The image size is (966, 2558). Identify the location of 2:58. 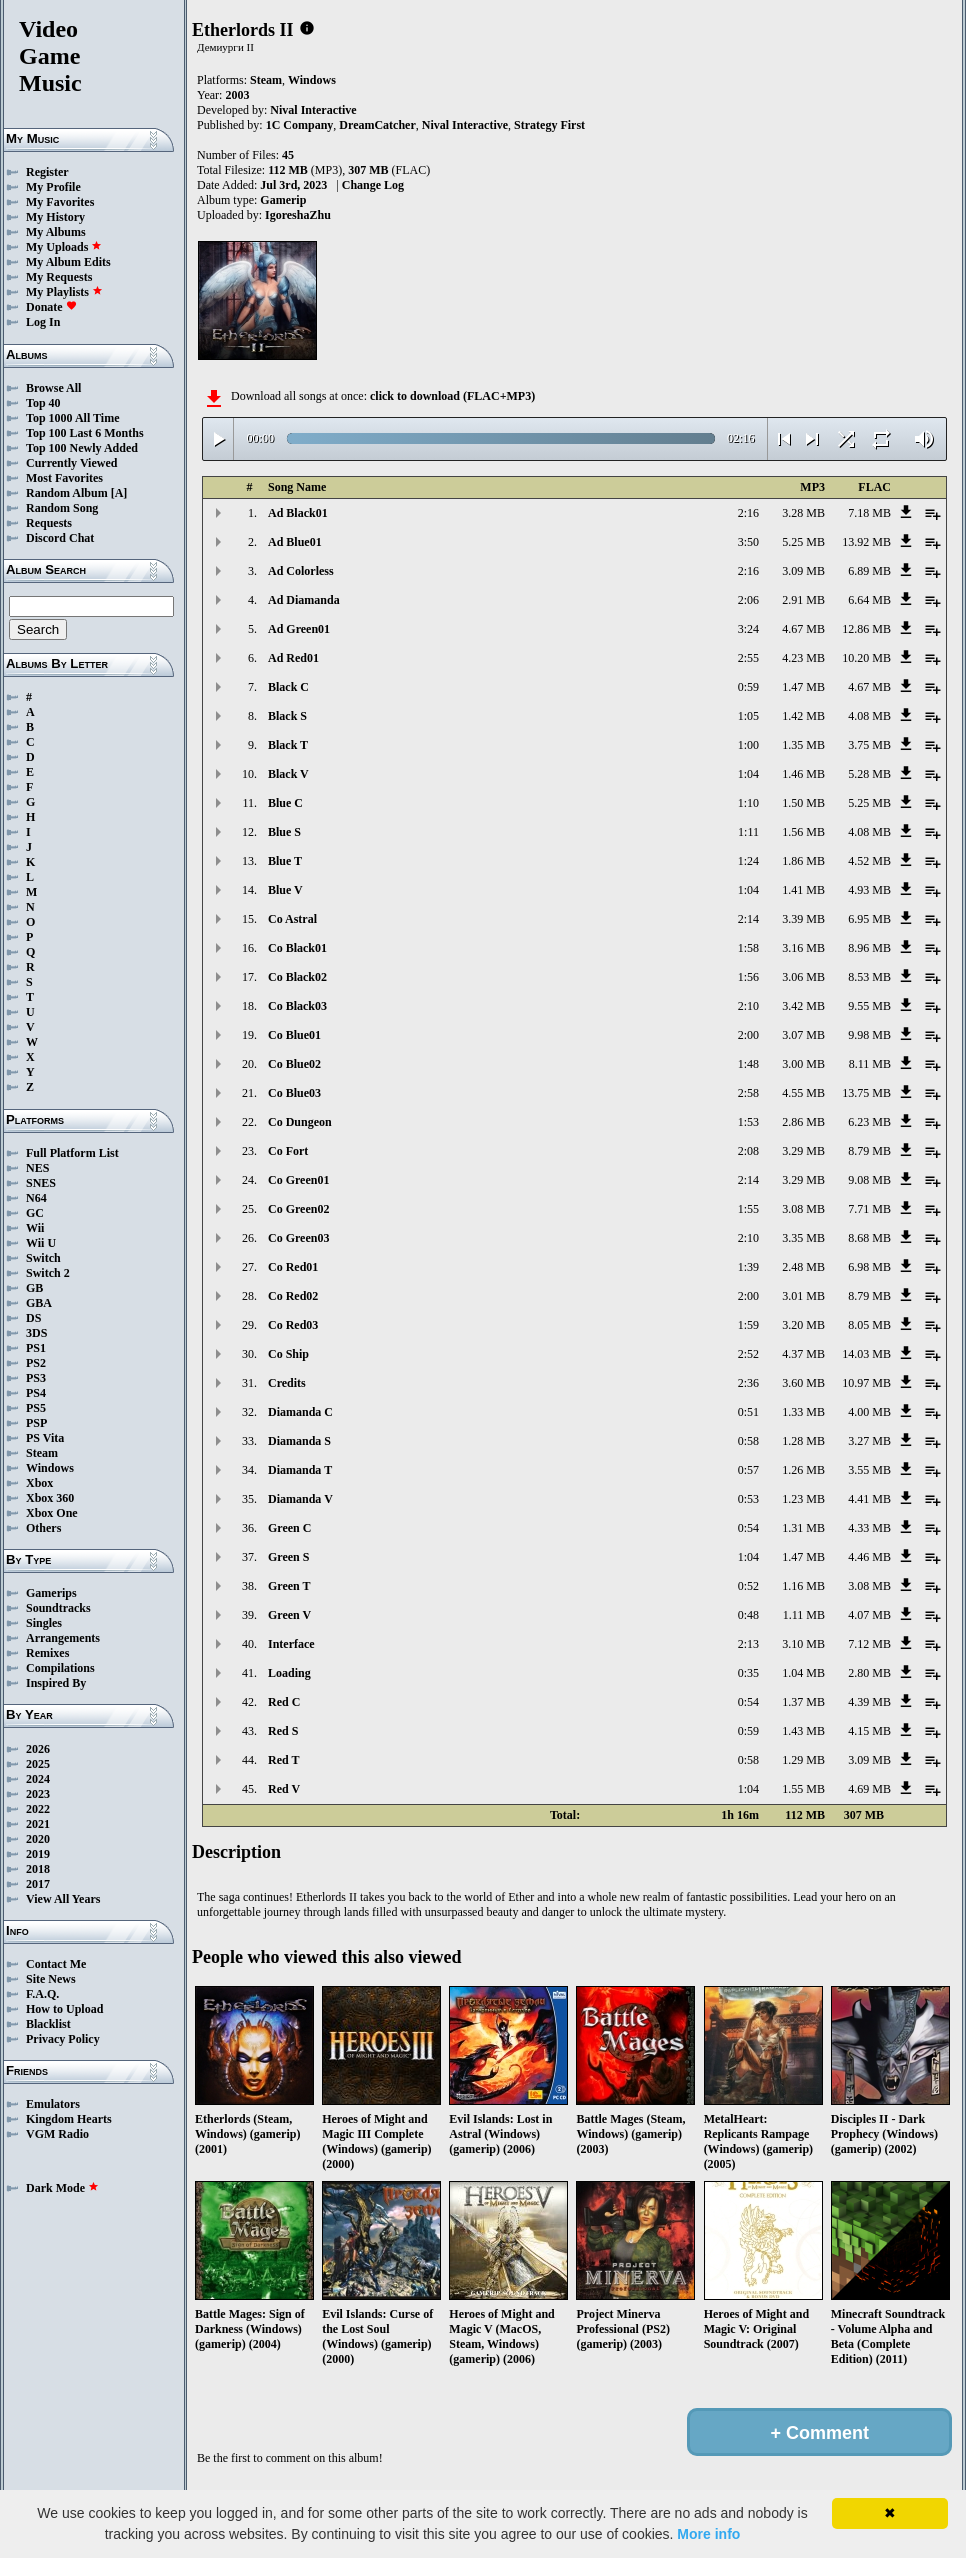
(748, 1093).